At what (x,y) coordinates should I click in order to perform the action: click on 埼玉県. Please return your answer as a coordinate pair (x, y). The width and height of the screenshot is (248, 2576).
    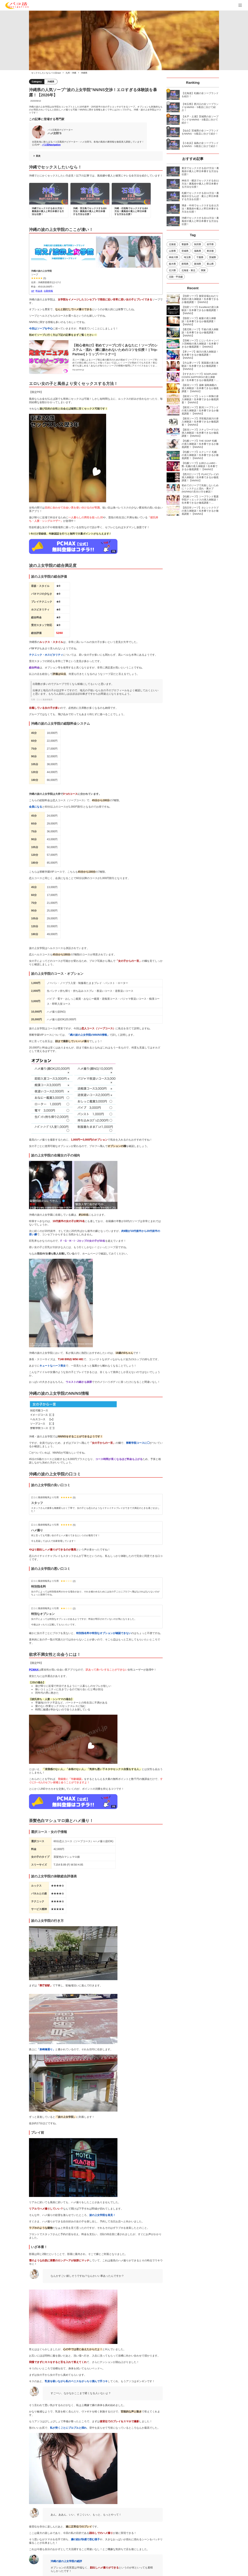
    Looking at the image, I should click on (187, 257).